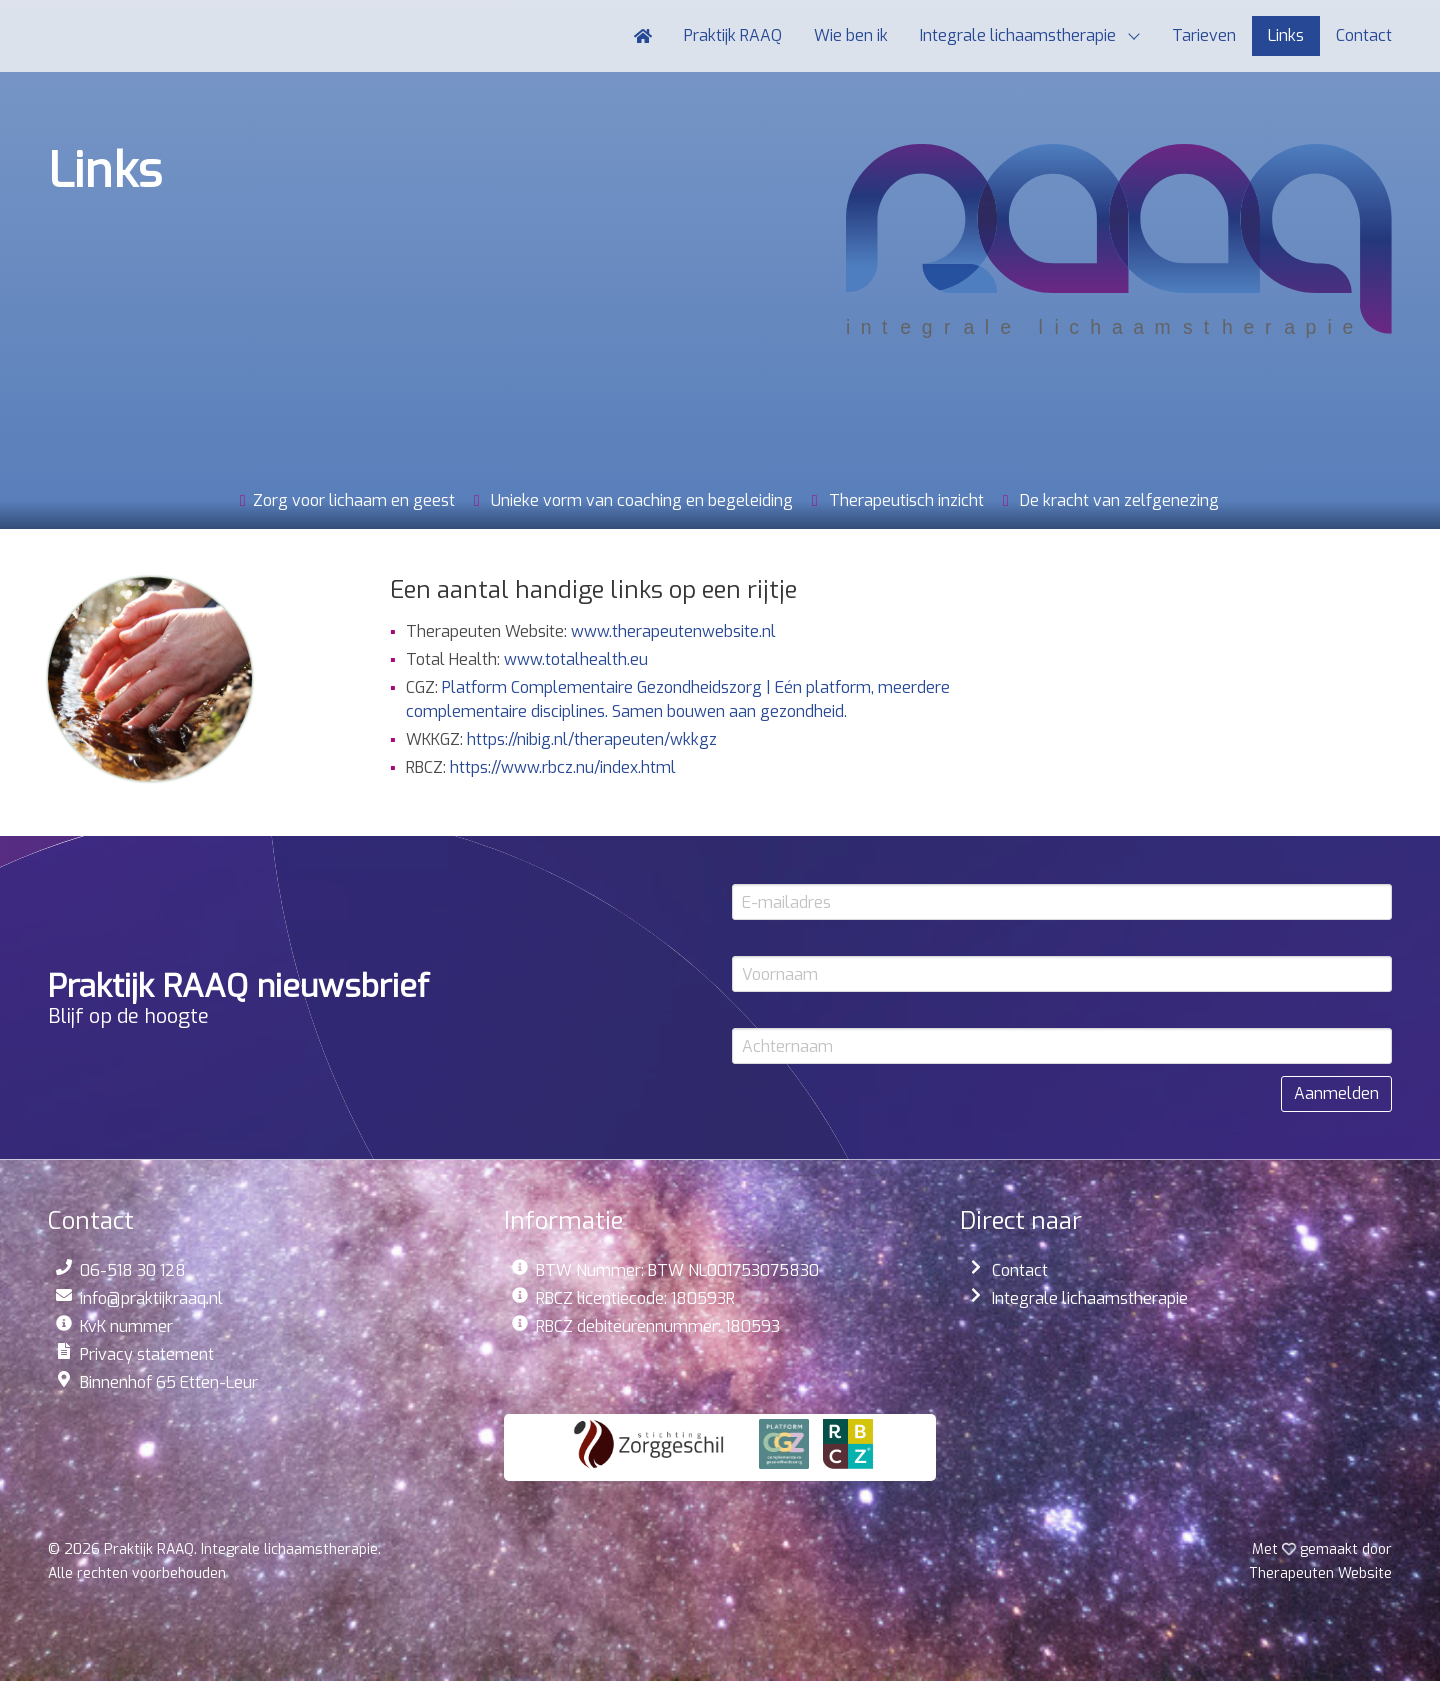 The height and width of the screenshot is (1681, 1440). I want to click on Privacy statement, so click(147, 1354).